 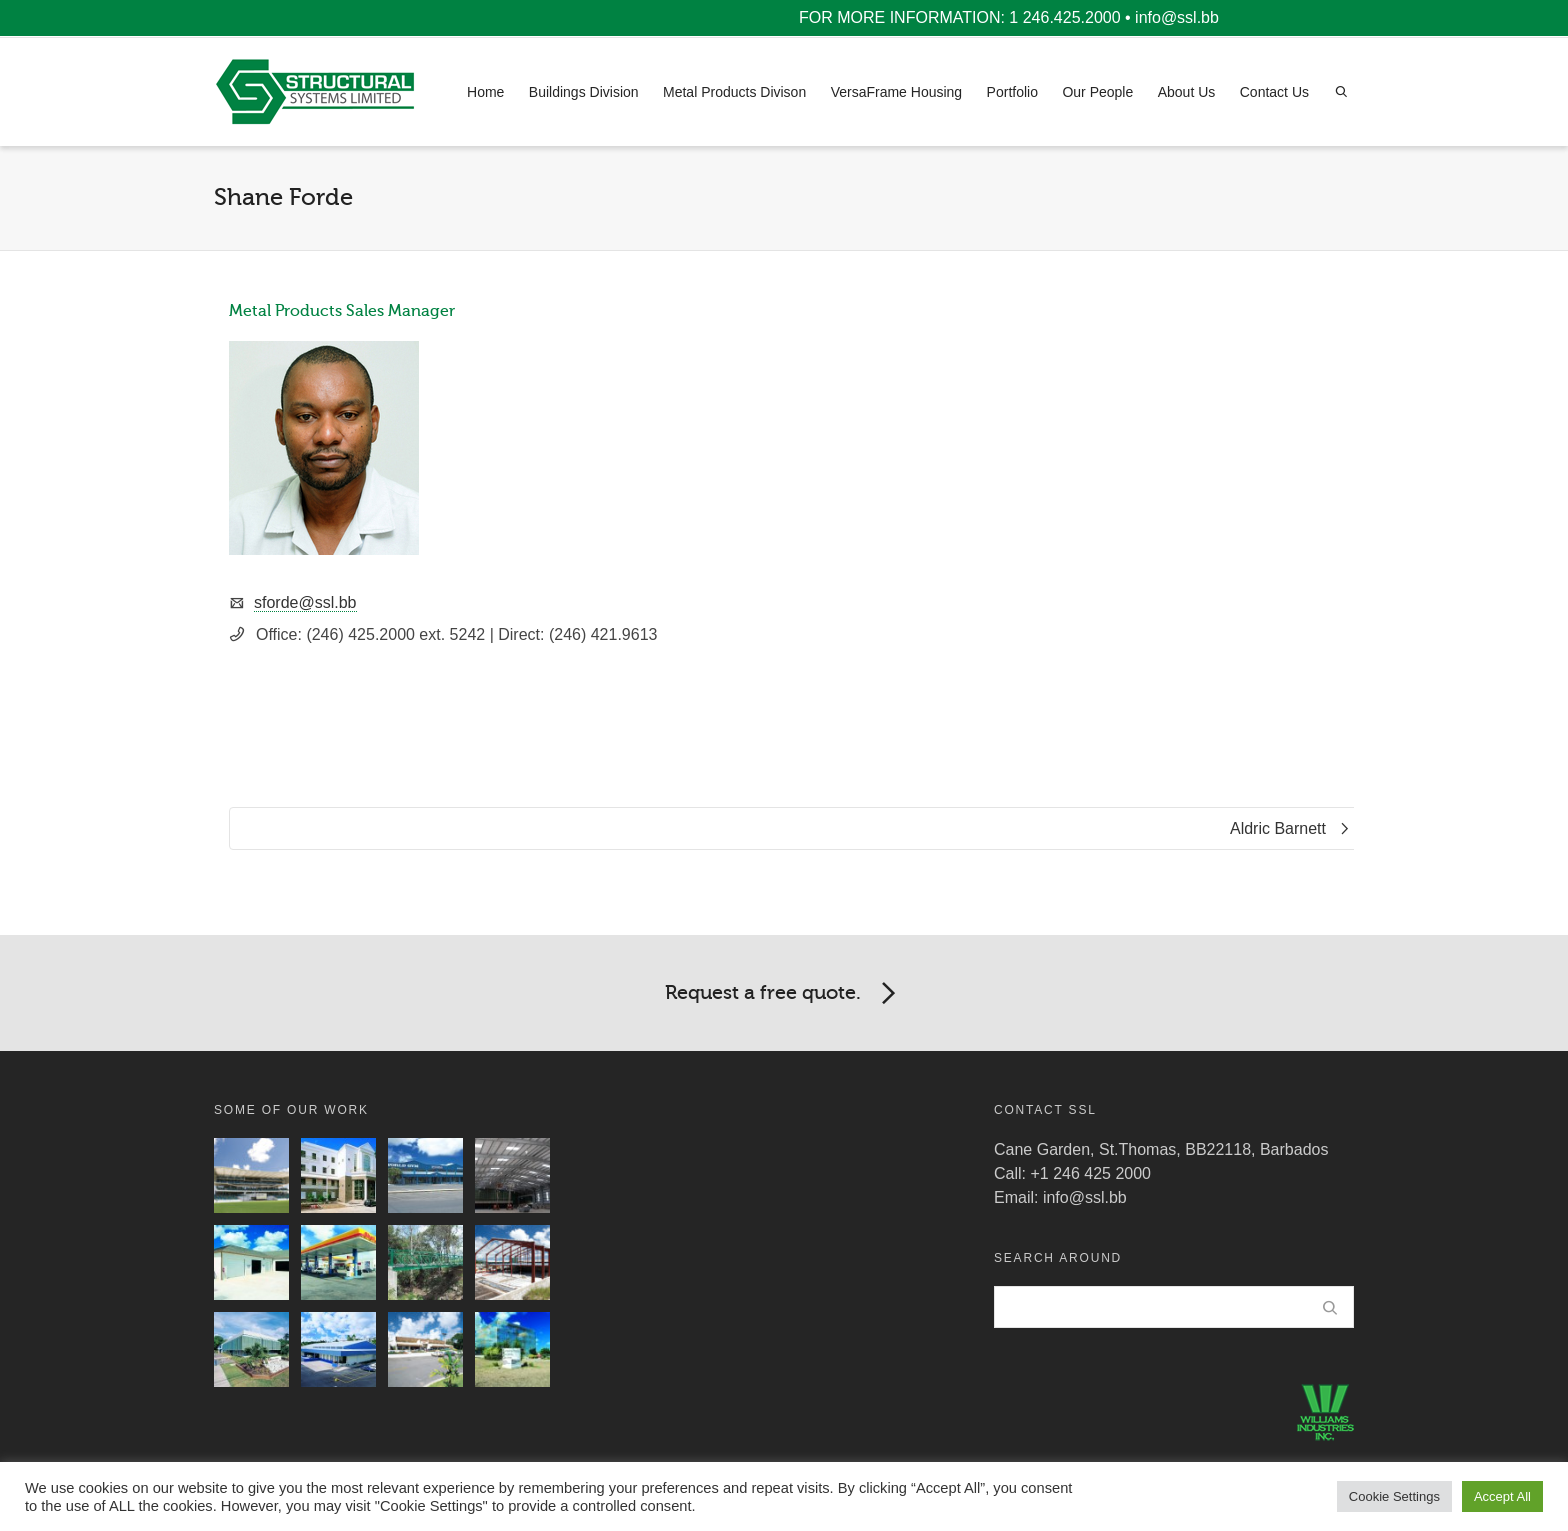 I want to click on About Us, so click(x=1187, y=92).